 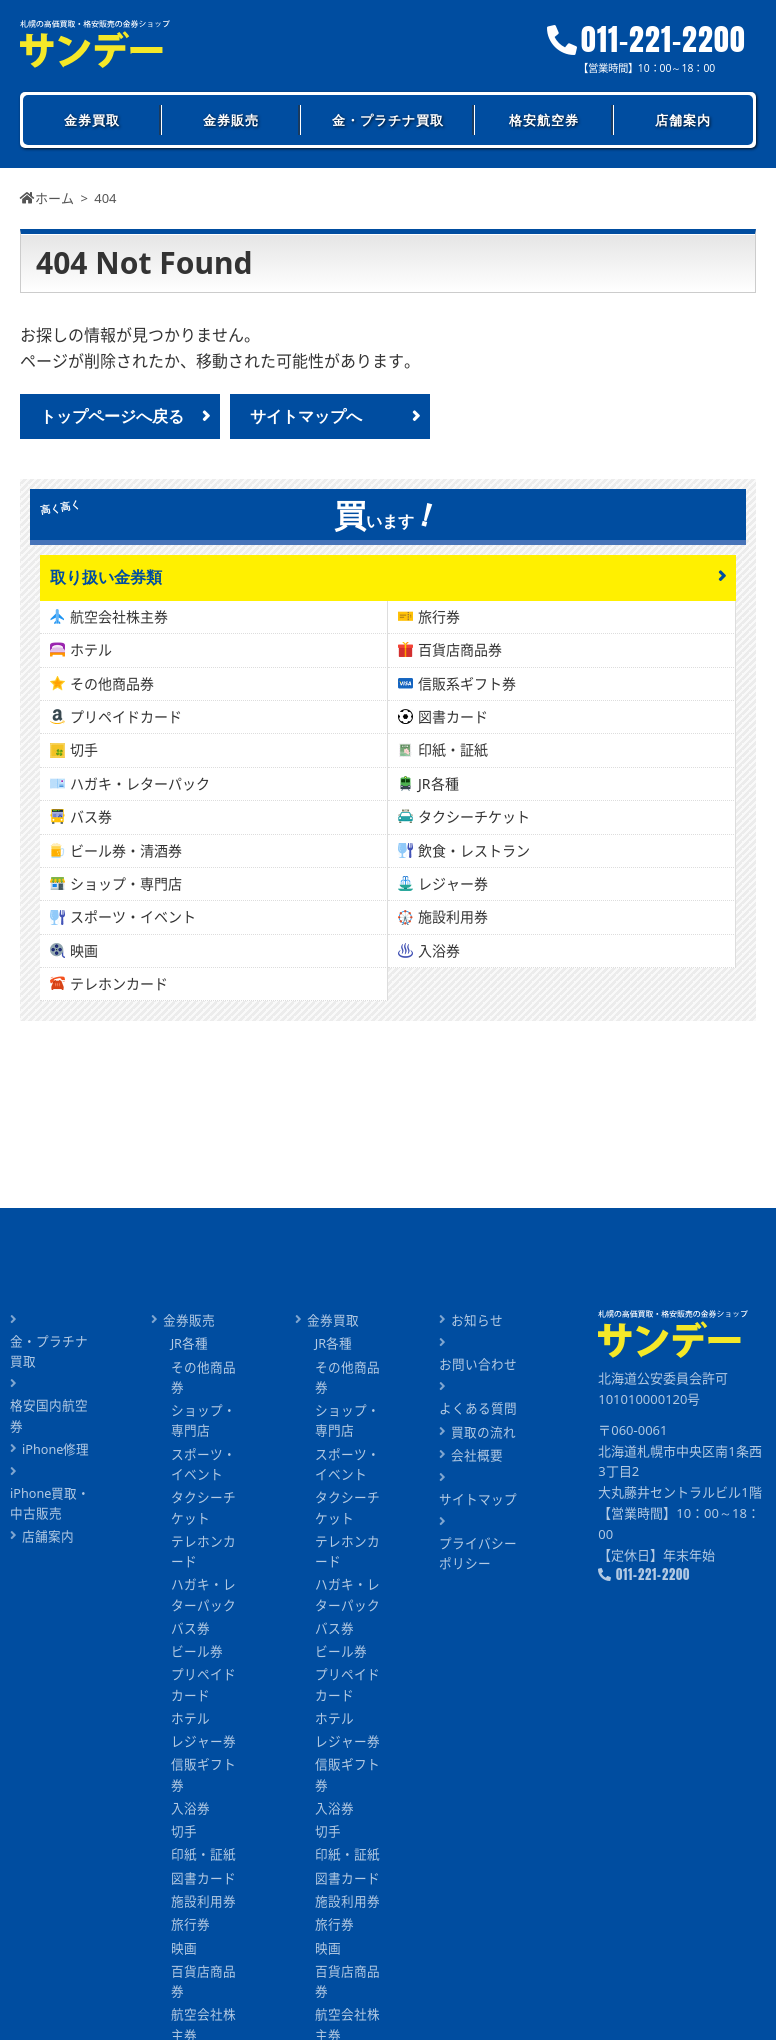 I want to click on ビール券・清酒券, so click(x=126, y=850).